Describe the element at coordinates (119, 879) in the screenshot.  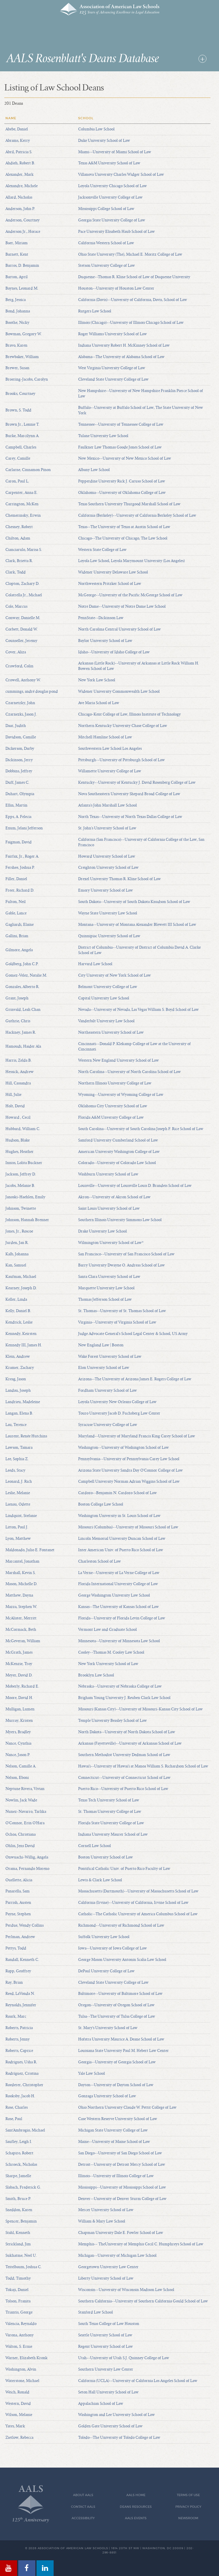
I see `Drexel University Thomas R. Kline School of Law` at that location.